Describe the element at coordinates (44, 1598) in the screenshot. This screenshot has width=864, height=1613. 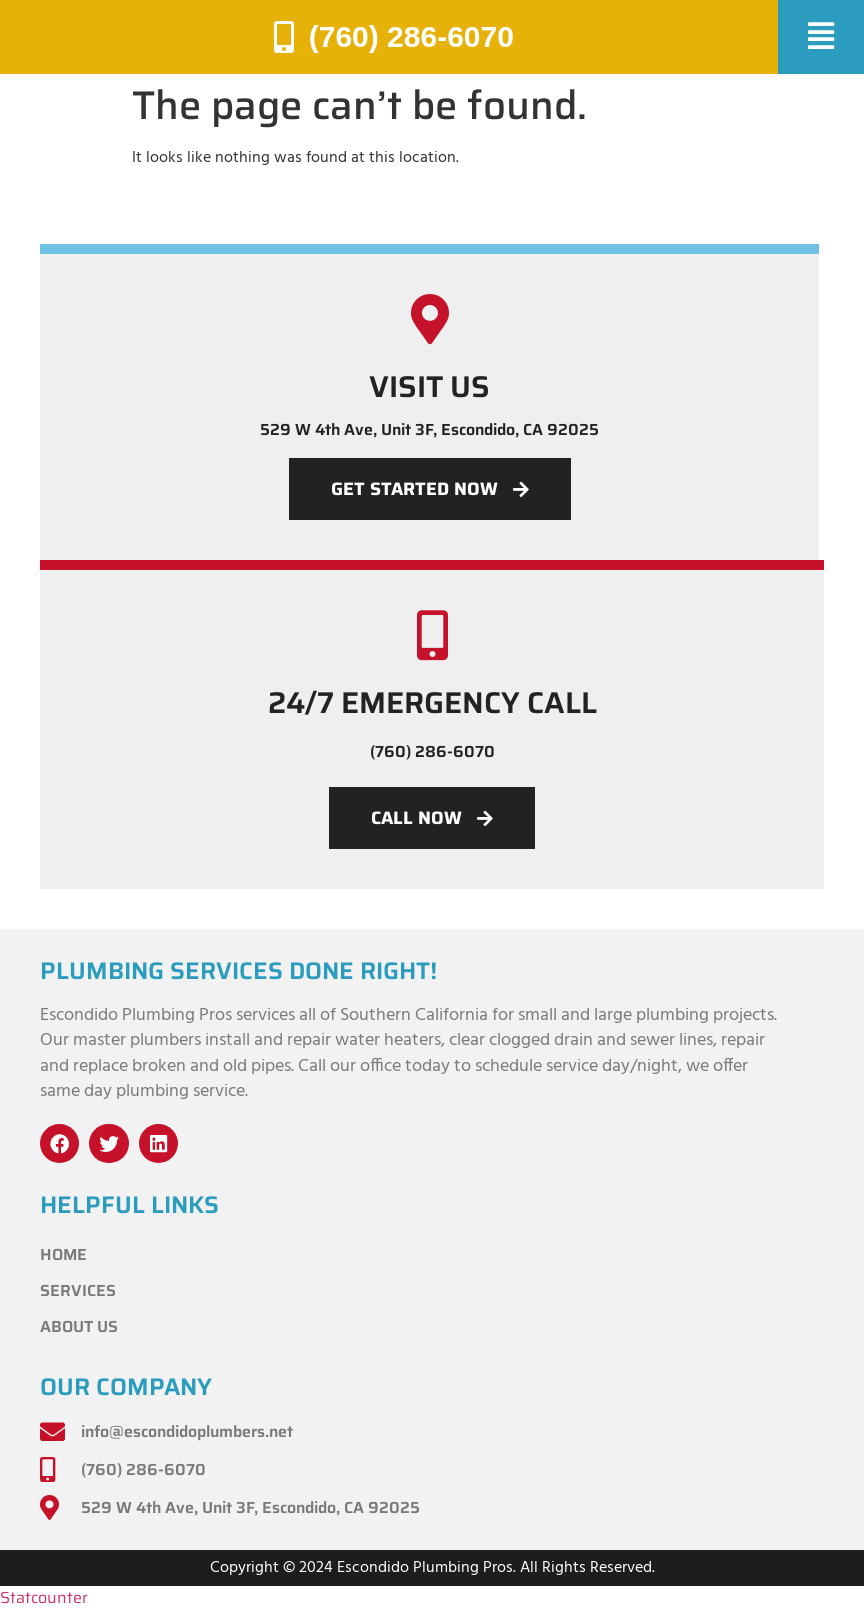
I see `Statcounter` at that location.